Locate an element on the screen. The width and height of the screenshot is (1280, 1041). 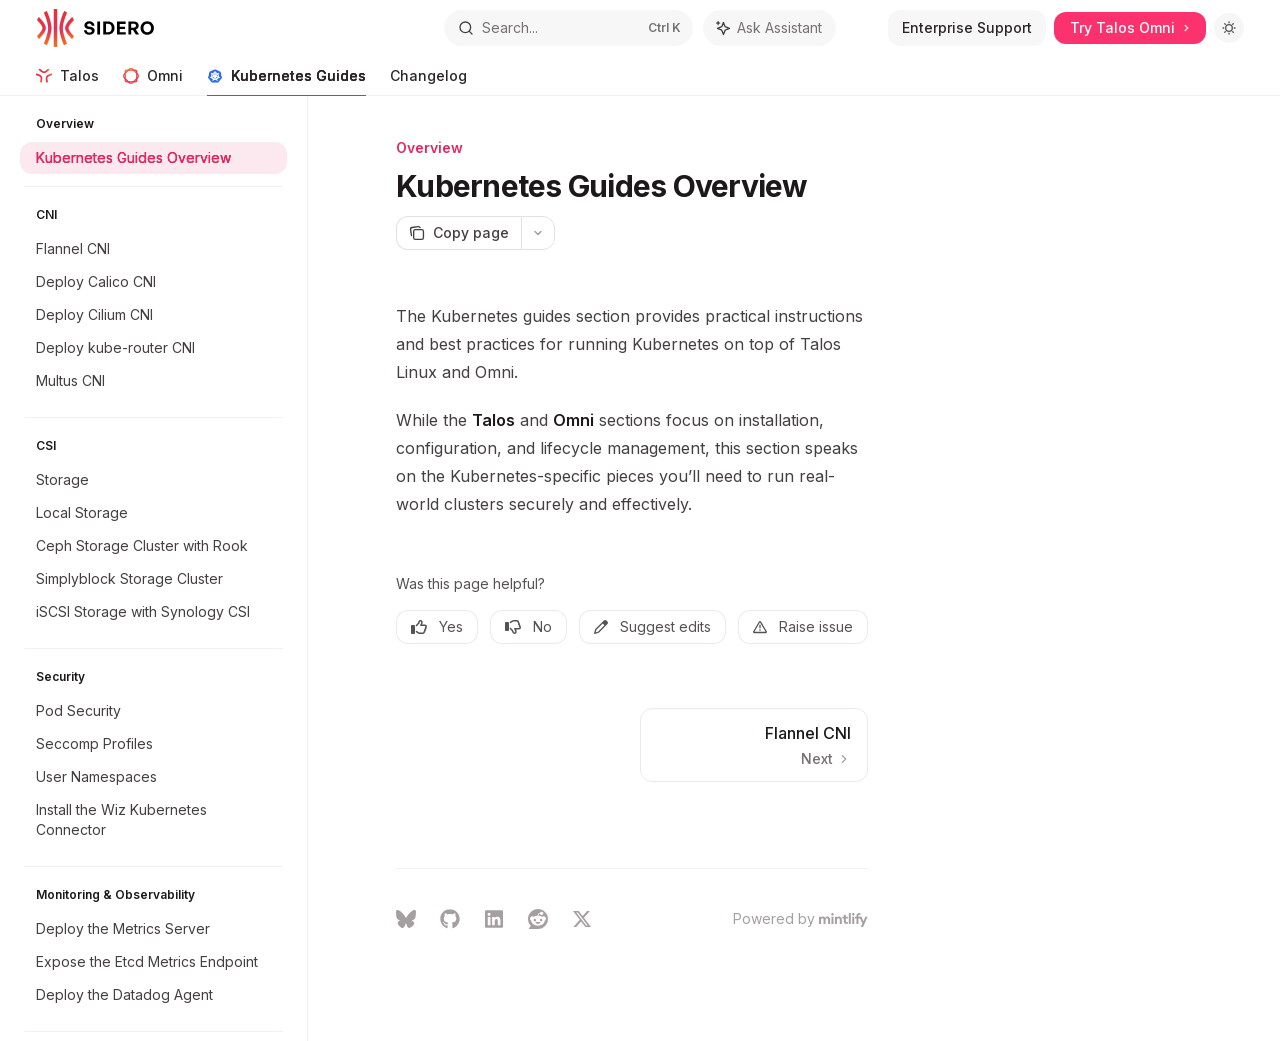
[Copy page] is located at coordinates (458, 233).